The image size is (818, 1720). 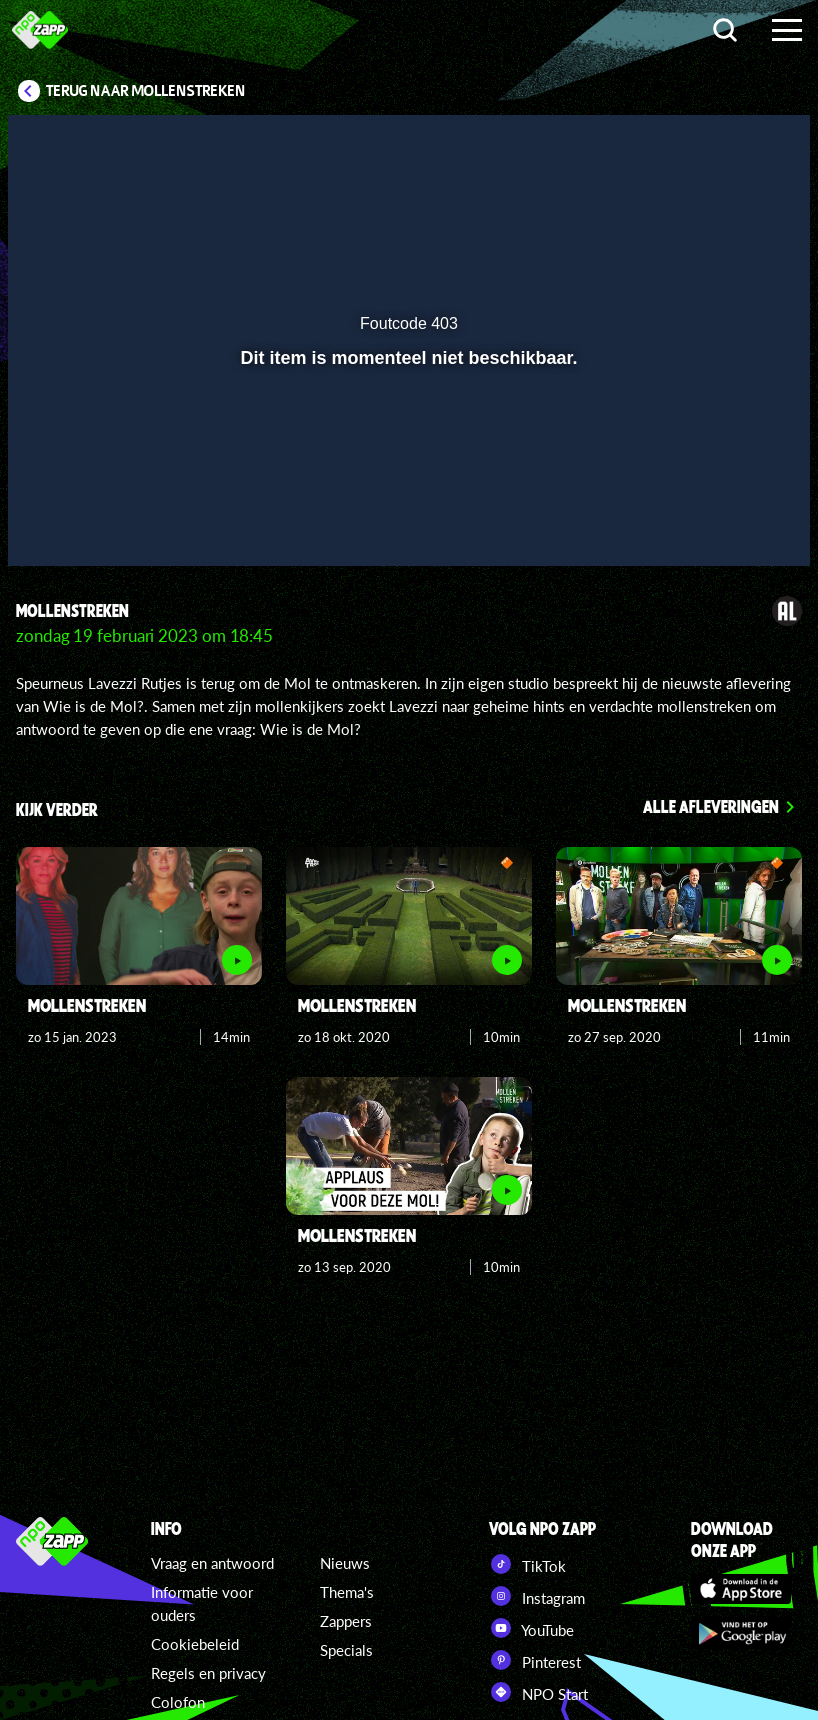 What do you see at coordinates (208, 1673) in the screenshot?
I see `Regels en privacy` at bounding box center [208, 1673].